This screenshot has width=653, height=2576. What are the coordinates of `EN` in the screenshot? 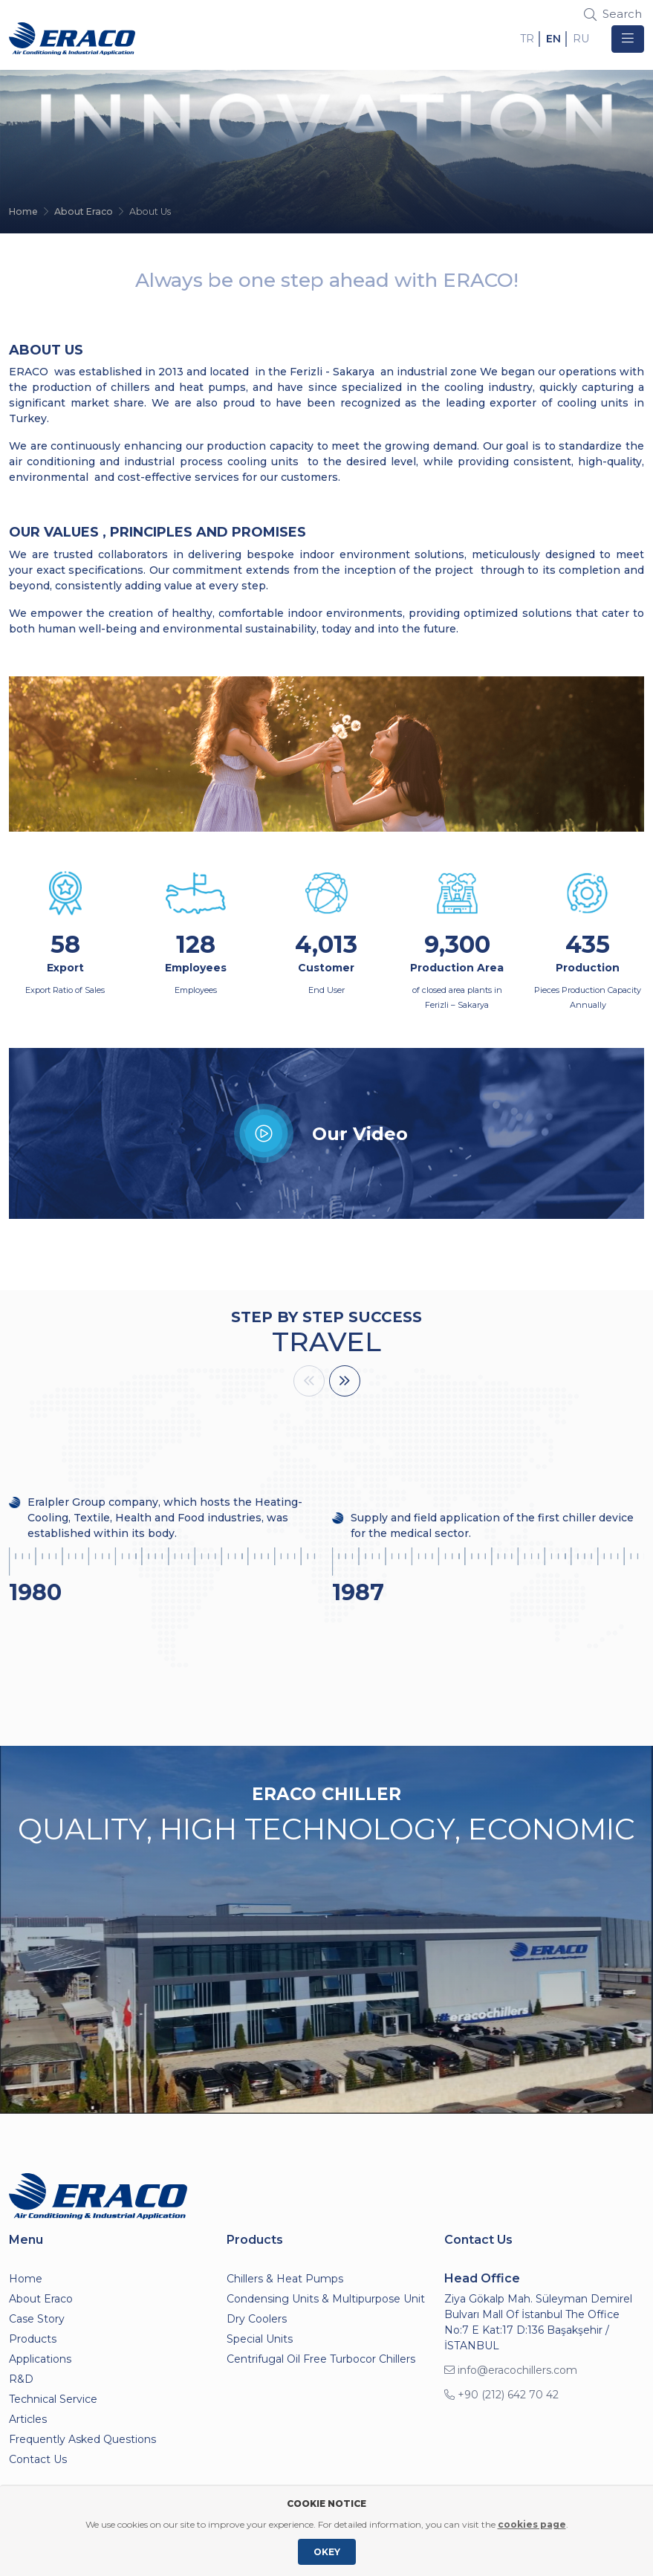 It's located at (553, 38).